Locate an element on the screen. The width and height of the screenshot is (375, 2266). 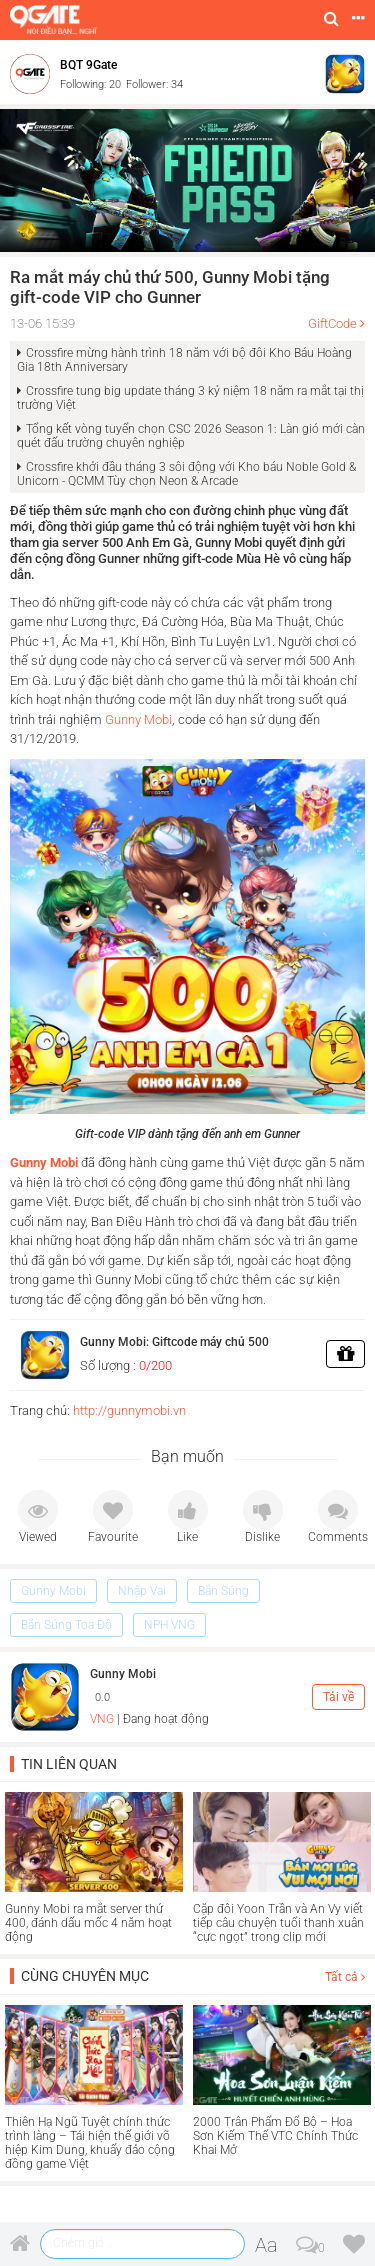
NPH VNG is located at coordinates (169, 1625).